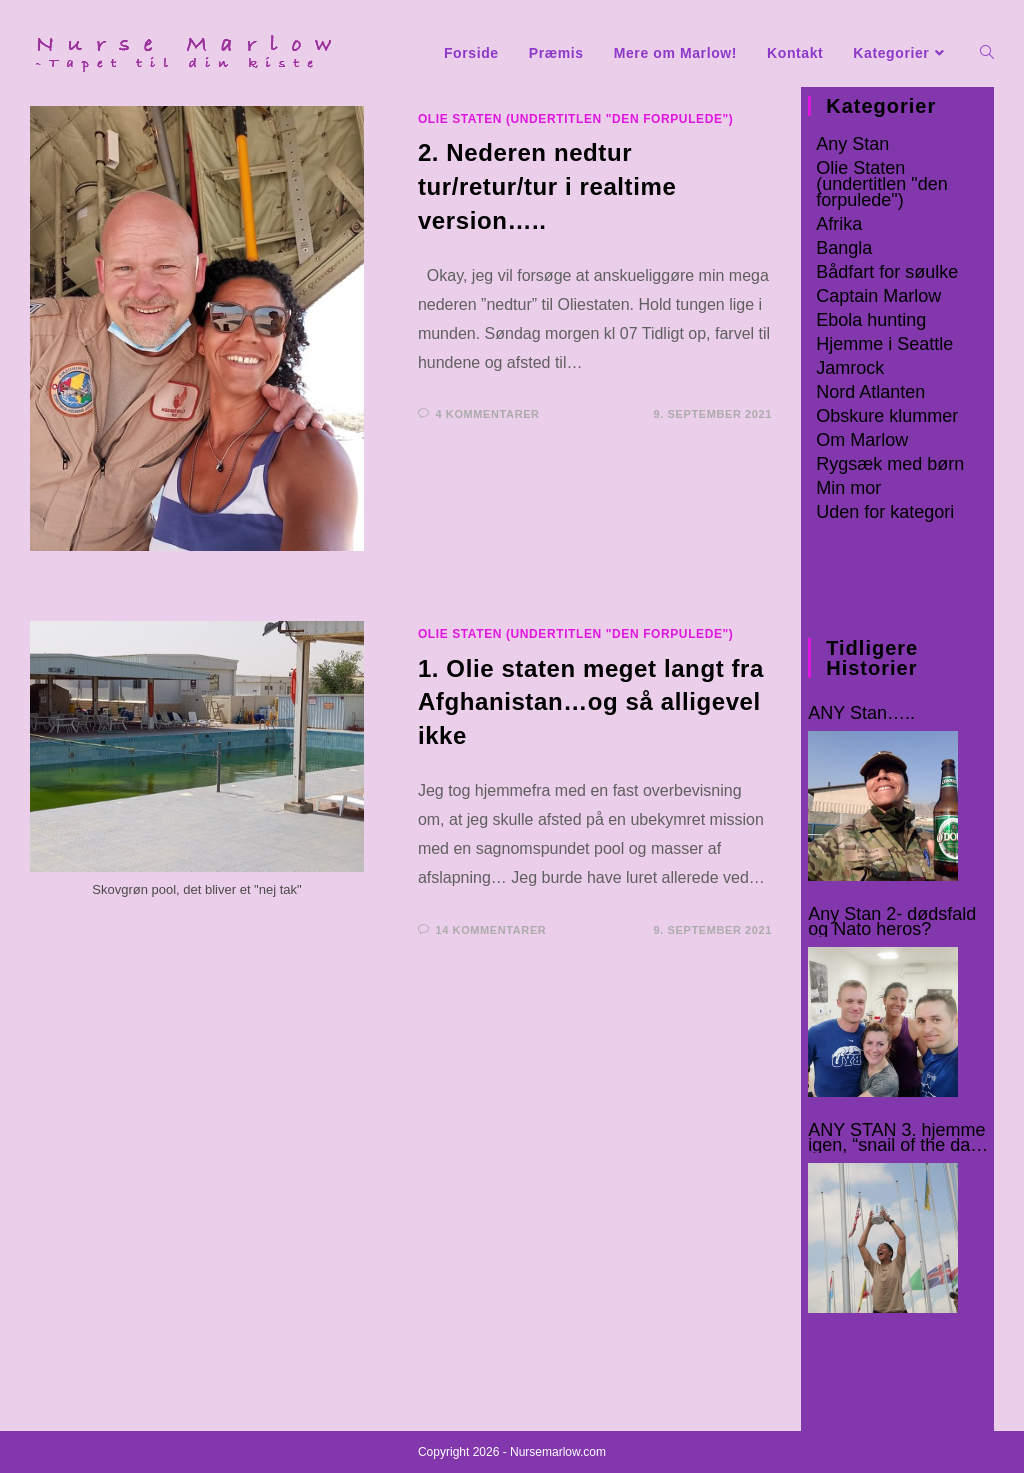 The height and width of the screenshot is (1473, 1024). What do you see at coordinates (871, 320) in the screenshot?
I see `Ebola hunting` at bounding box center [871, 320].